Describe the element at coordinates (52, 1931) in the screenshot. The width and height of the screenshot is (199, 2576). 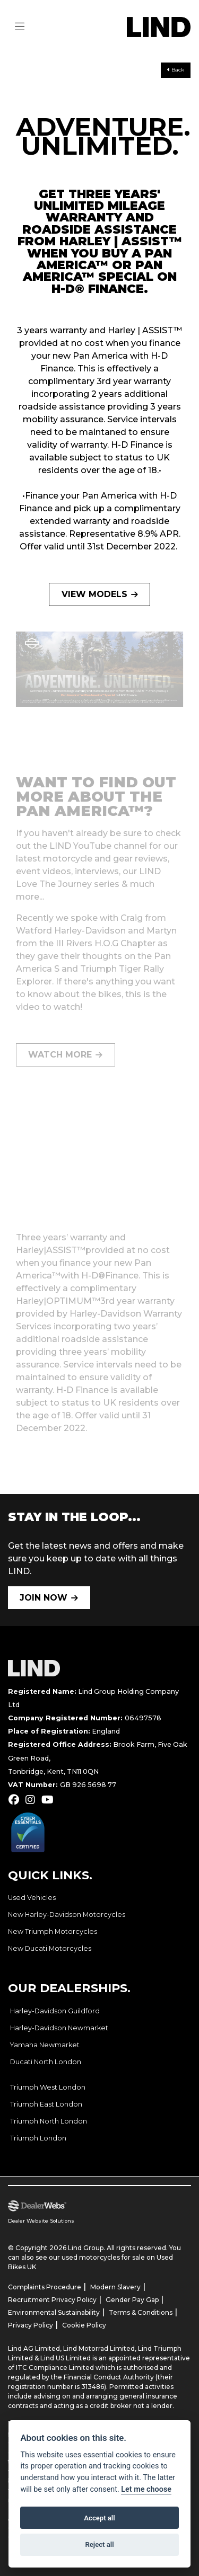
I see `New Triumph Motorcycles` at that location.